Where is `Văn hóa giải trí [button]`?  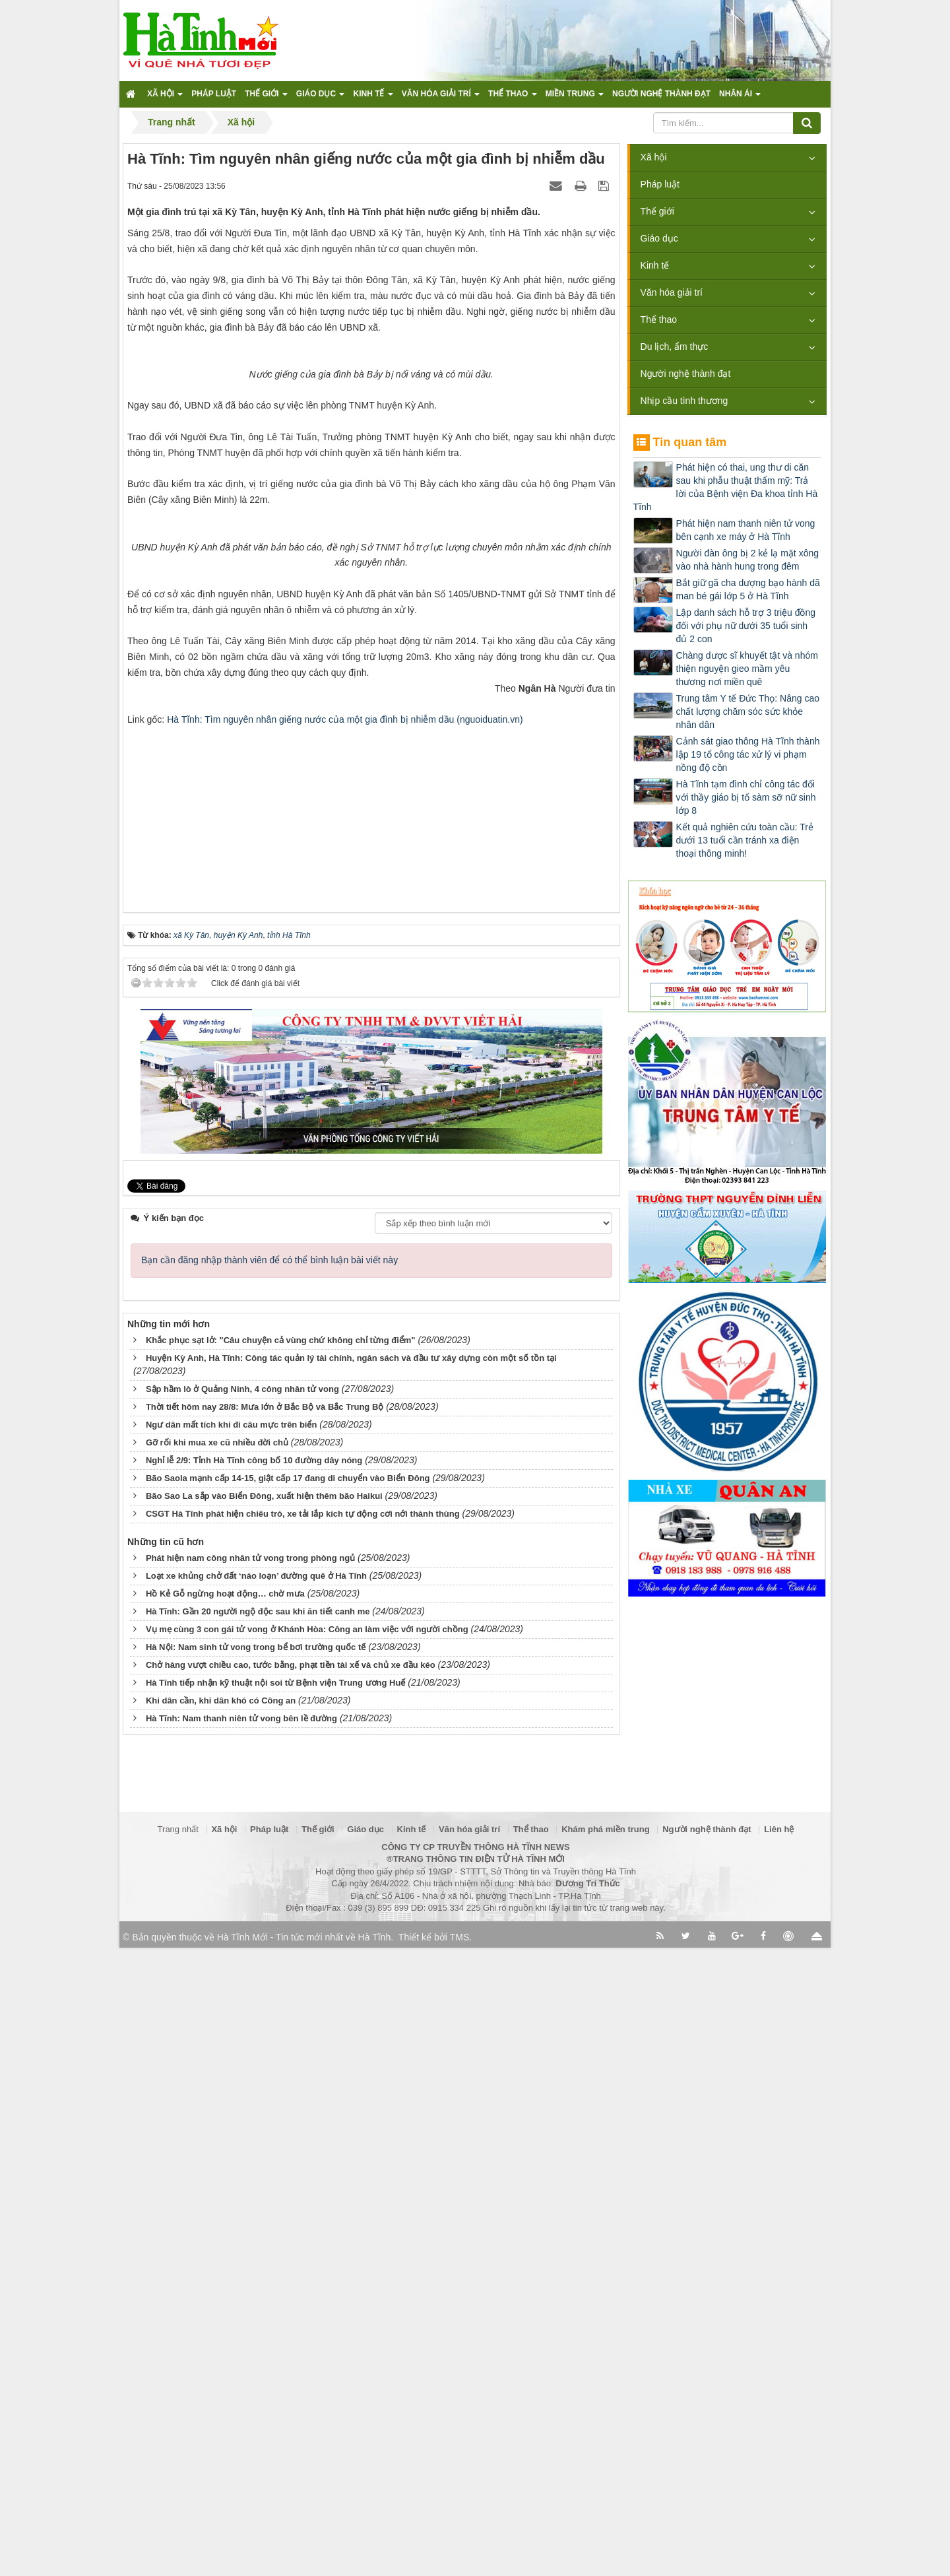
Văn hóa giải trí [button] is located at coordinates (441, 97).